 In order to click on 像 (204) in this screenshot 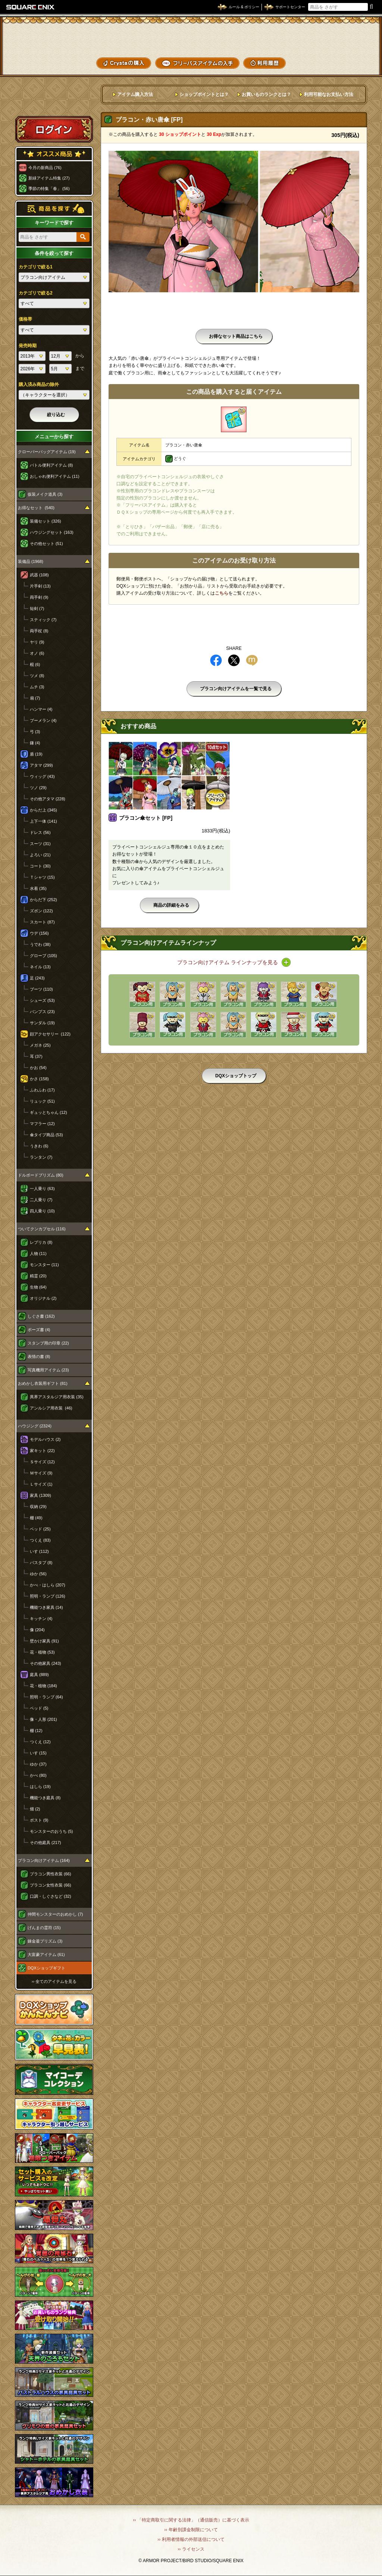, I will do `click(37, 1629)`.